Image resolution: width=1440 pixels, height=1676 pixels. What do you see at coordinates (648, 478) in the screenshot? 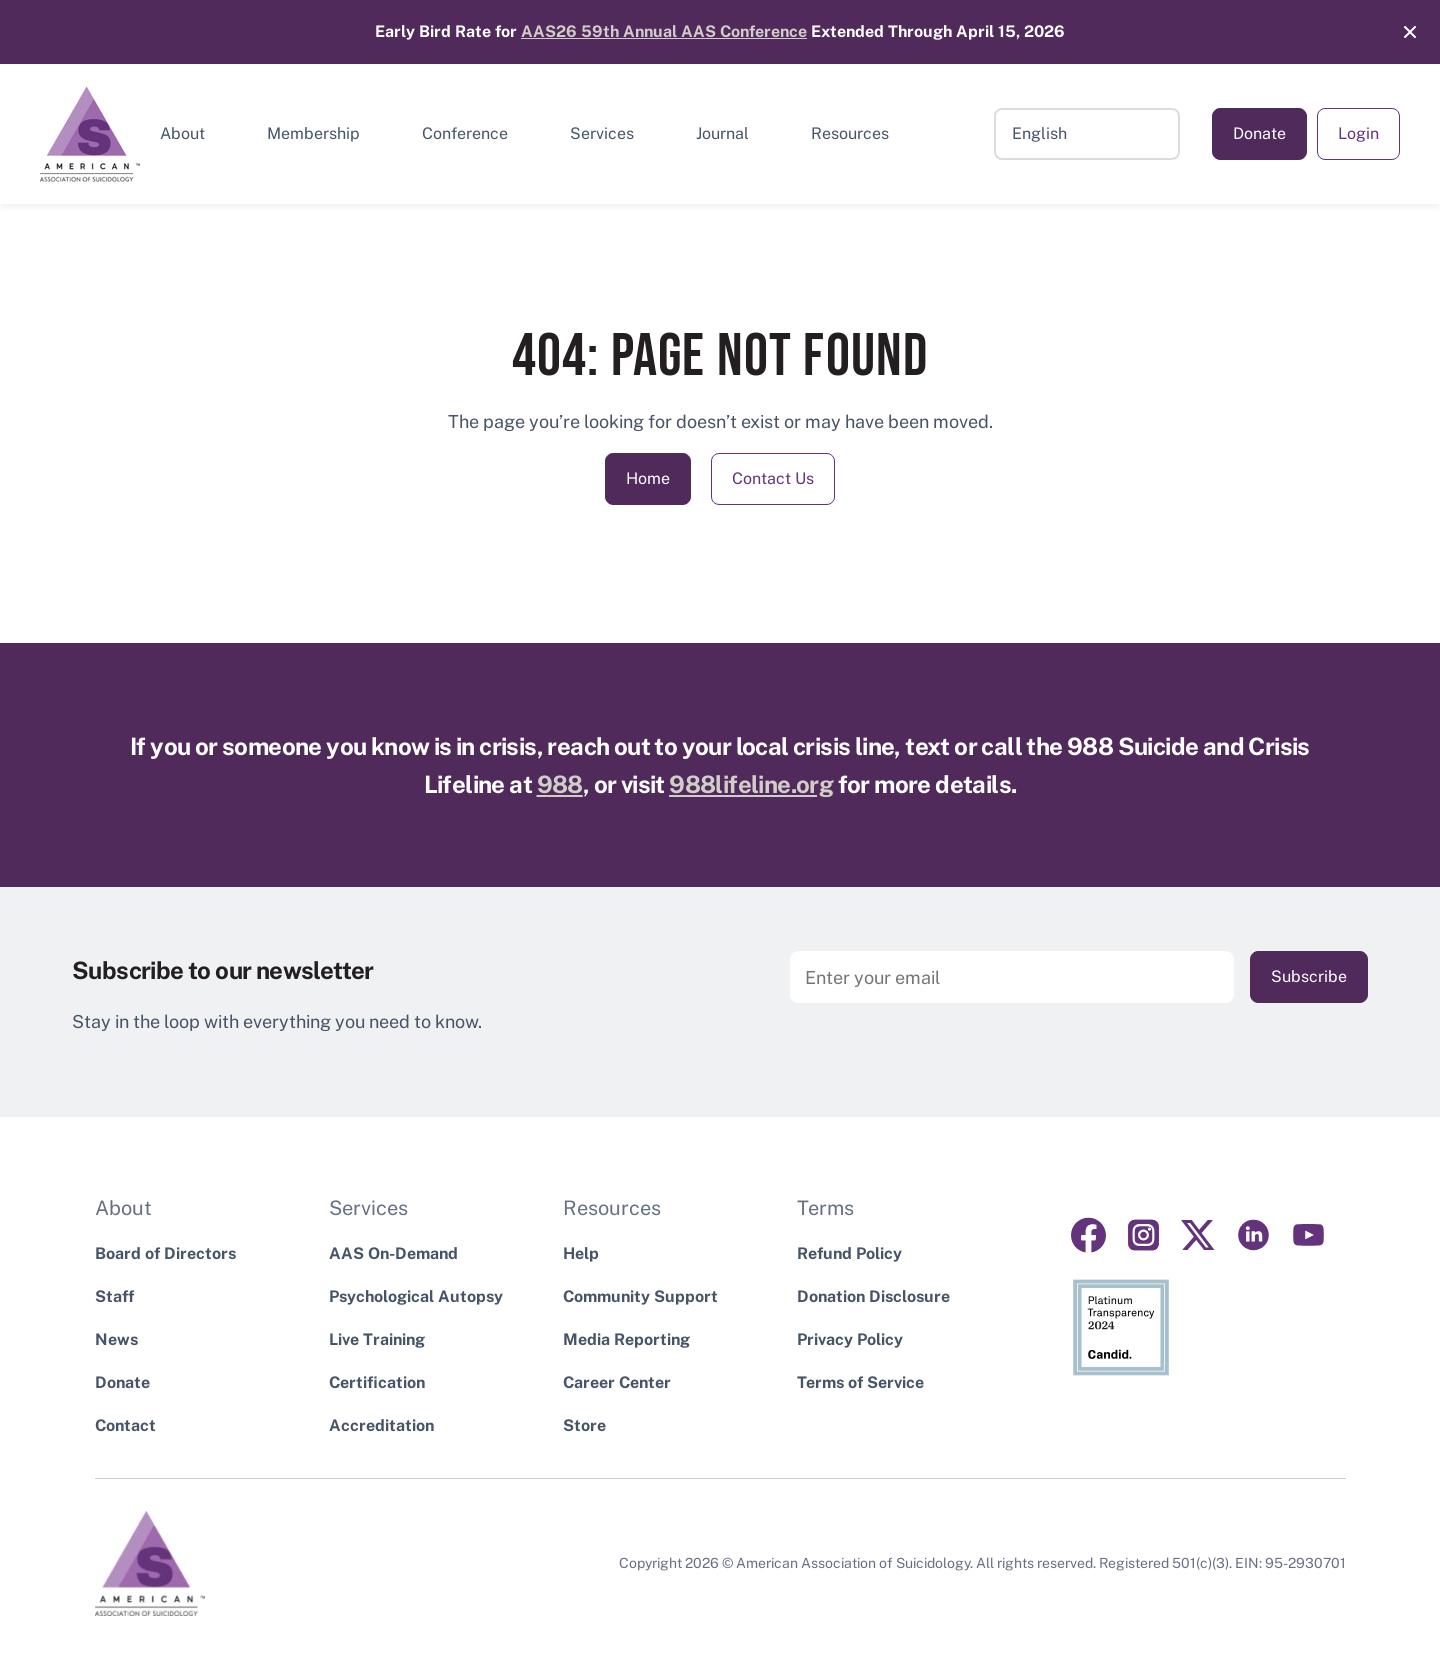
I see `Home` at bounding box center [648, 478].